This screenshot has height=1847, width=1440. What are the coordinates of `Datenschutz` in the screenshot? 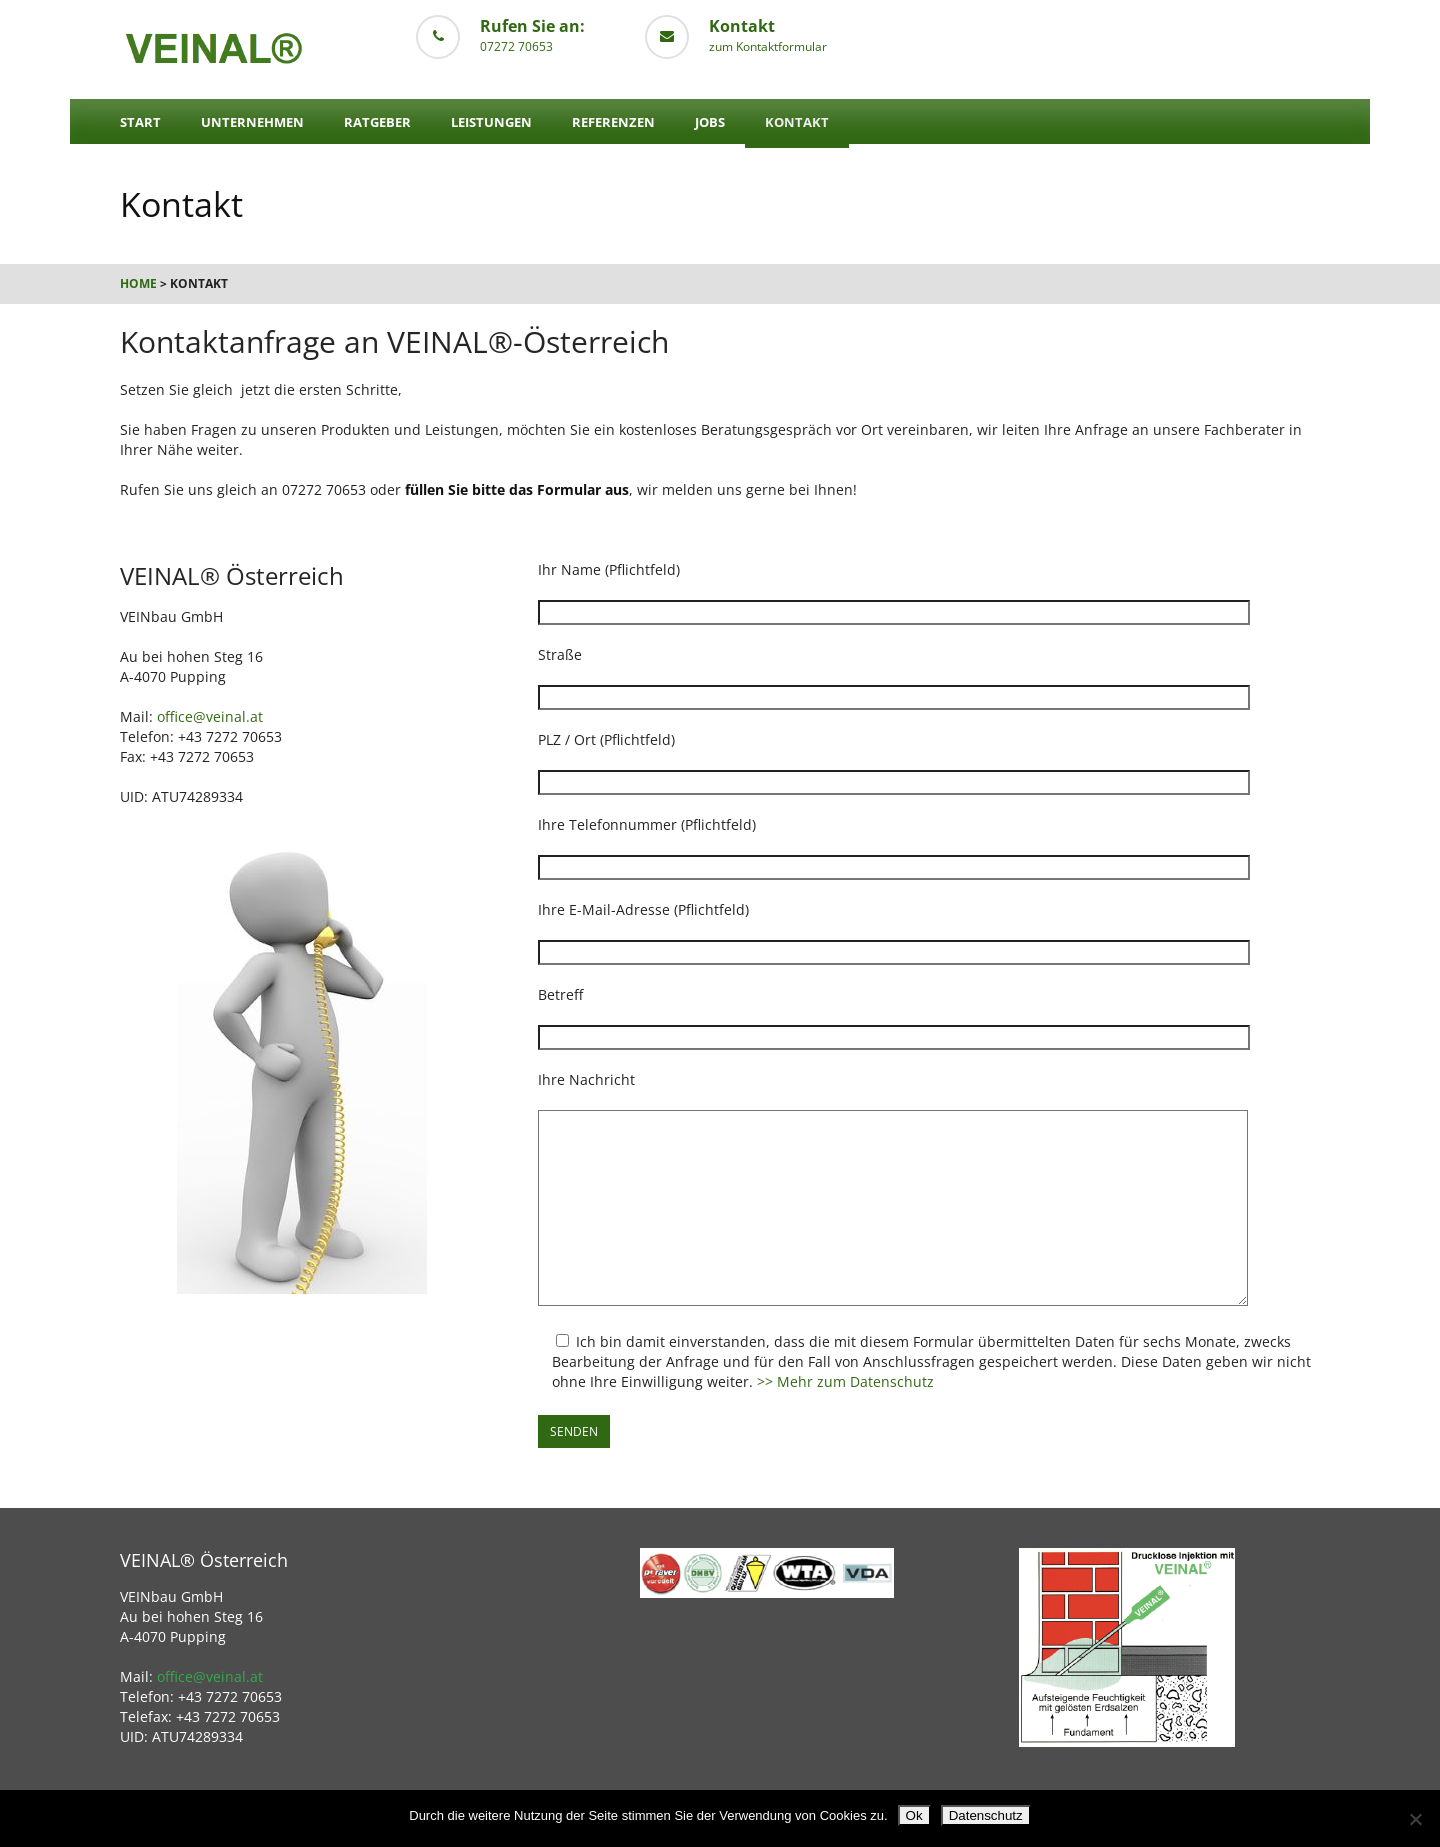 It's located at (986, 1815).